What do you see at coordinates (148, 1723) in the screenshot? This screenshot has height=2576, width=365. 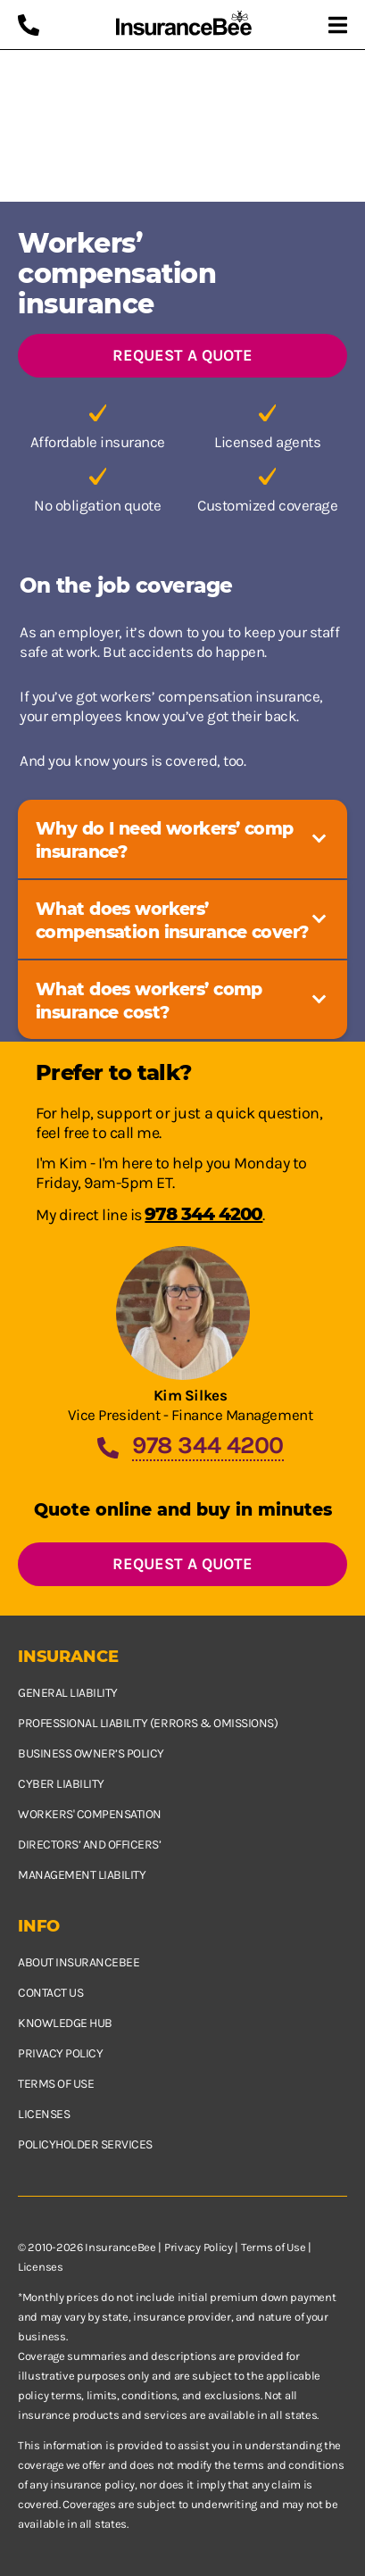 I see `Professional Liability (Errors & Omissions)` at bounding box center [148, 1723].